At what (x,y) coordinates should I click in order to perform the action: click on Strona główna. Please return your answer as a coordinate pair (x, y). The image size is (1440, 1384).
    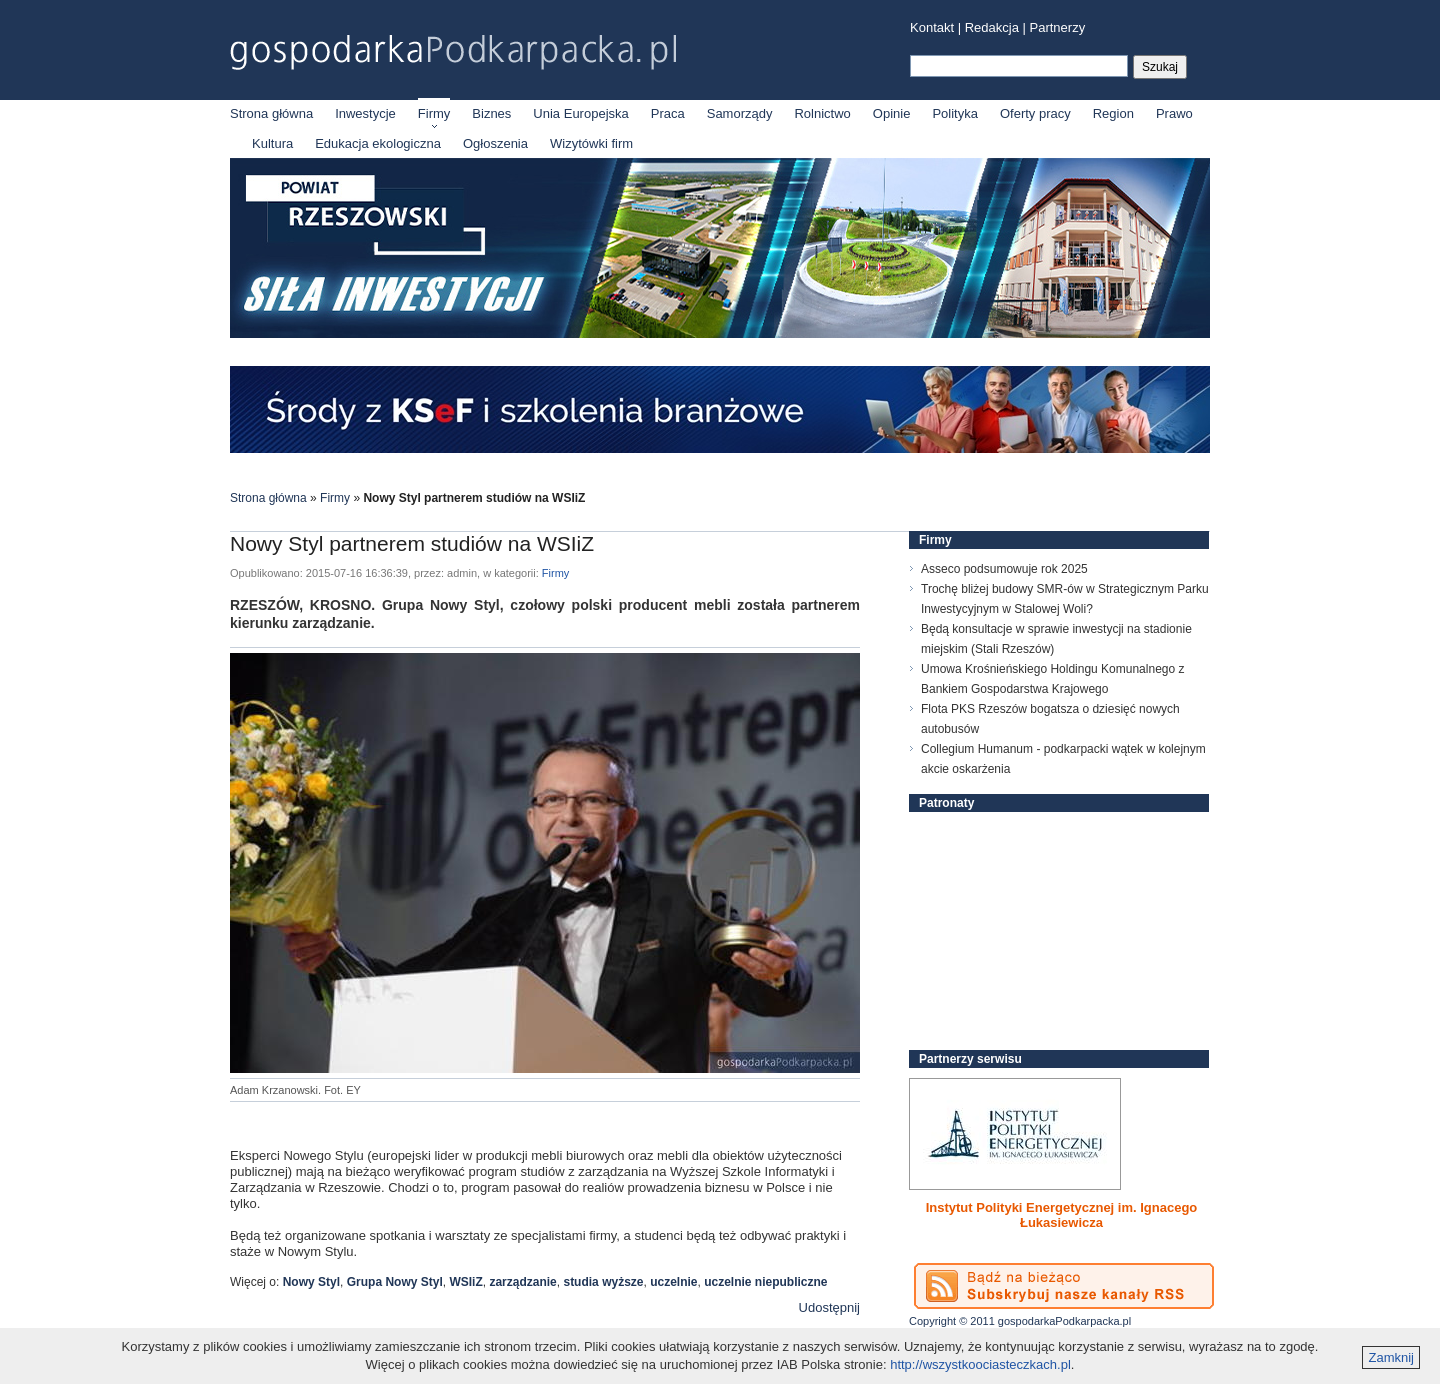
    Looking at the image, I should click on (271, 113).